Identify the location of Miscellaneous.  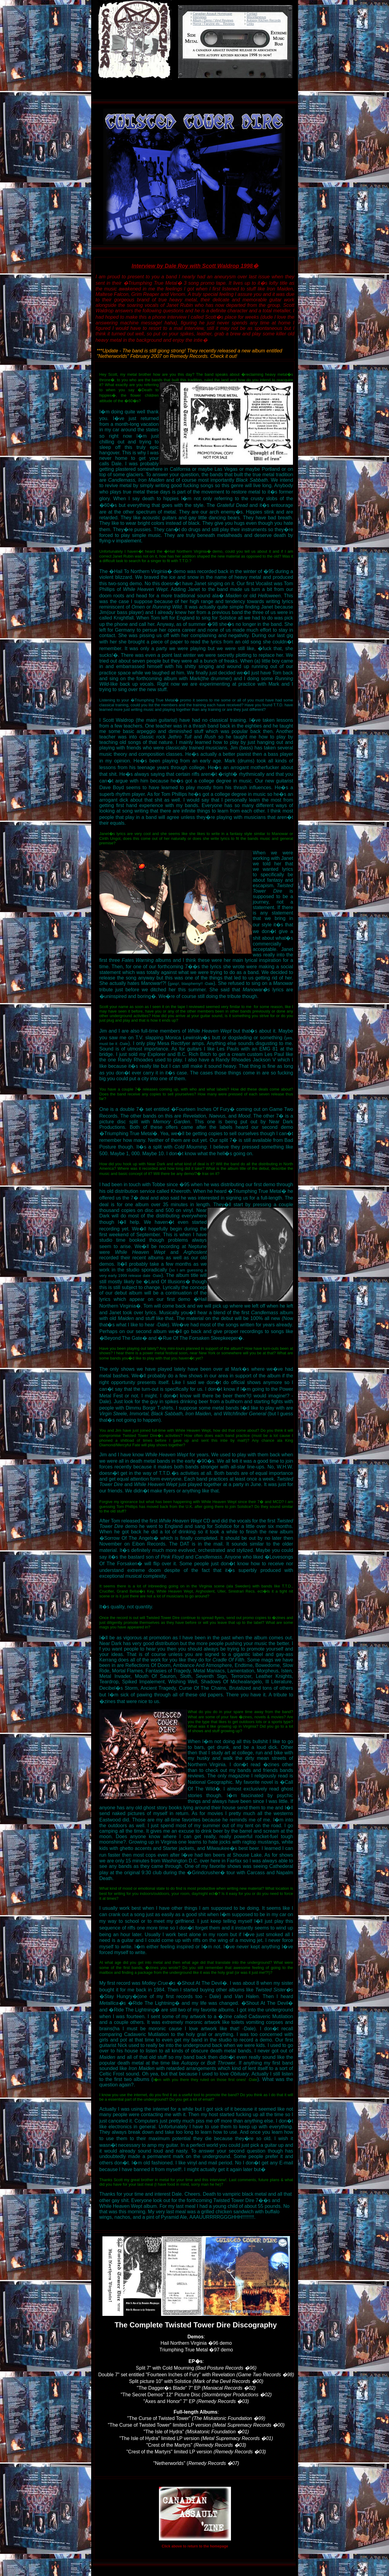
(256, 17).